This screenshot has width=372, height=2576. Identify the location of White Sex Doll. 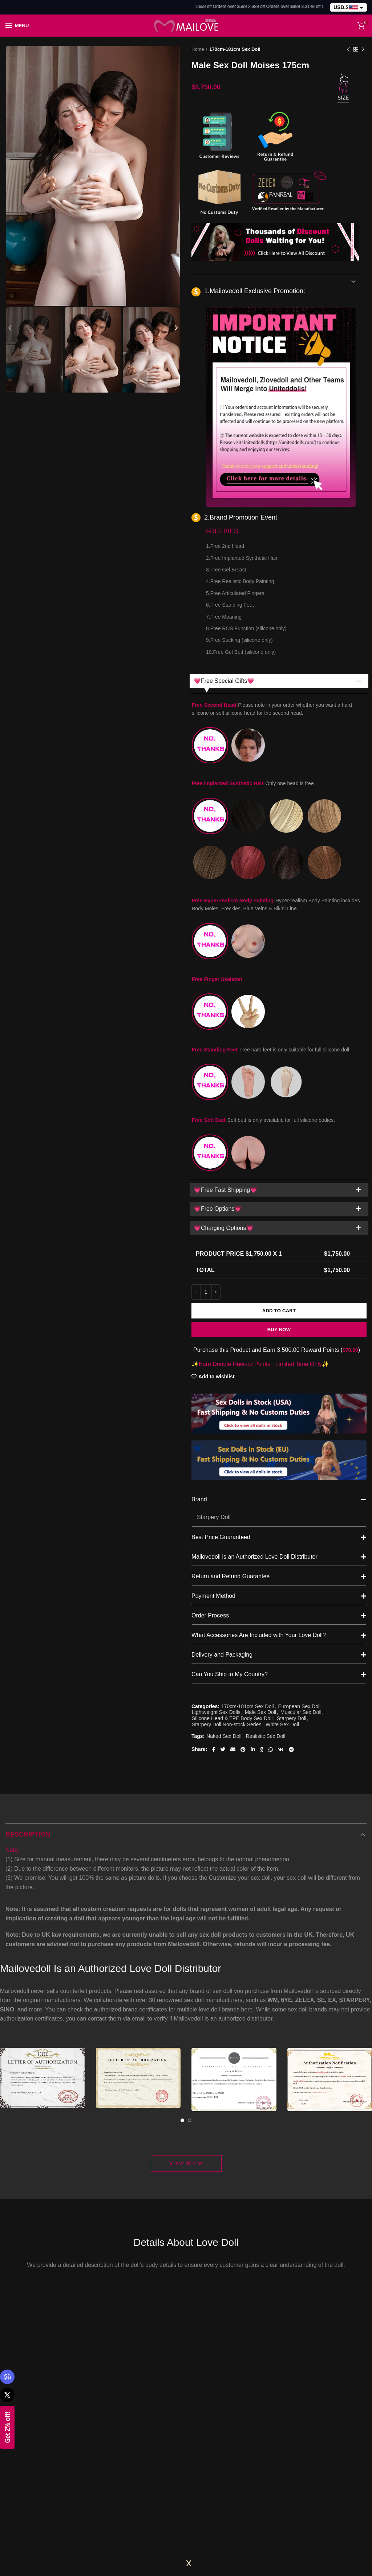
(282, 1553).